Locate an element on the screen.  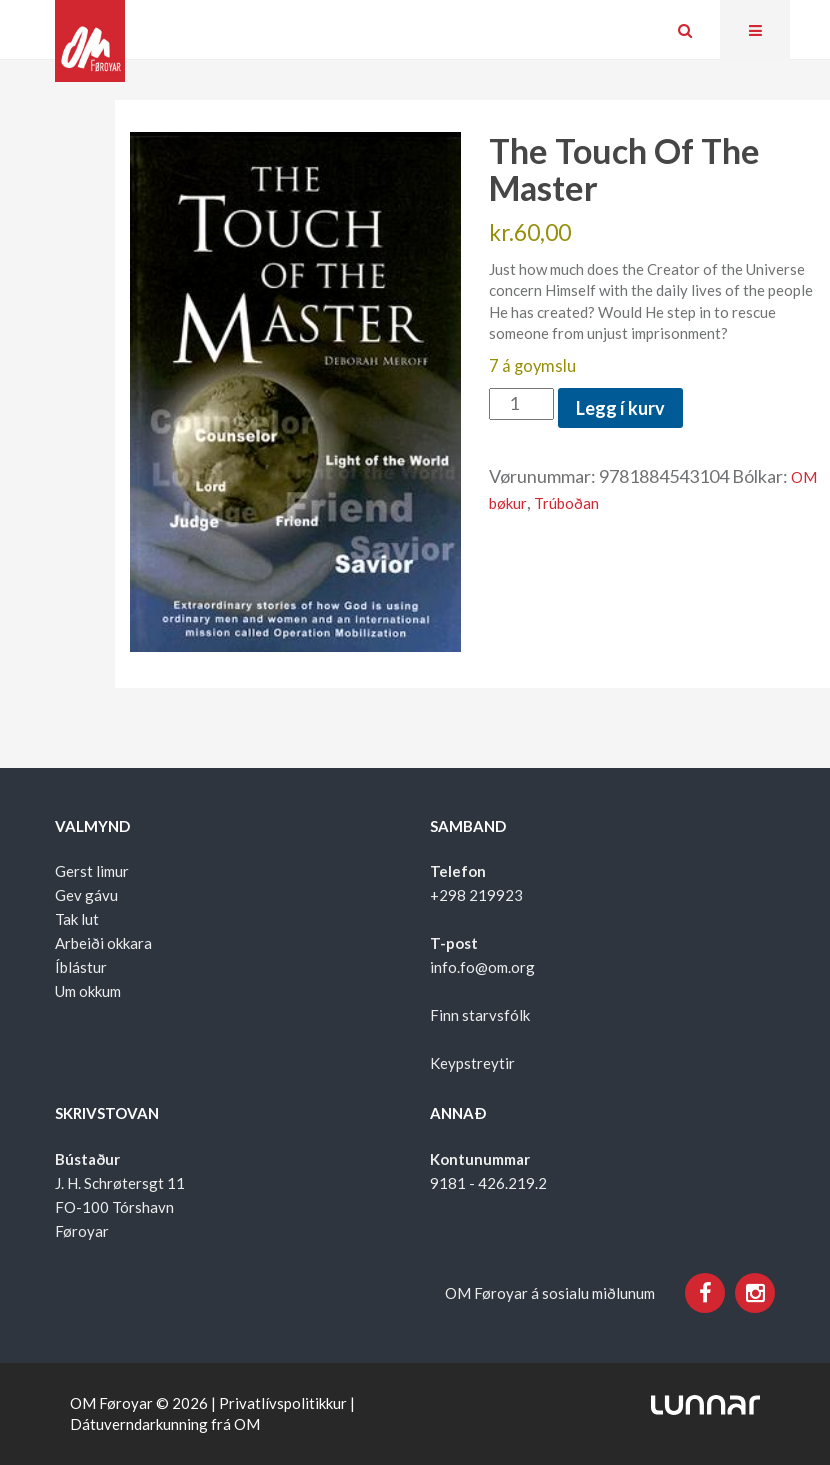
Dátuverndarkunning frá OM is located at coordinates (165, 1424).